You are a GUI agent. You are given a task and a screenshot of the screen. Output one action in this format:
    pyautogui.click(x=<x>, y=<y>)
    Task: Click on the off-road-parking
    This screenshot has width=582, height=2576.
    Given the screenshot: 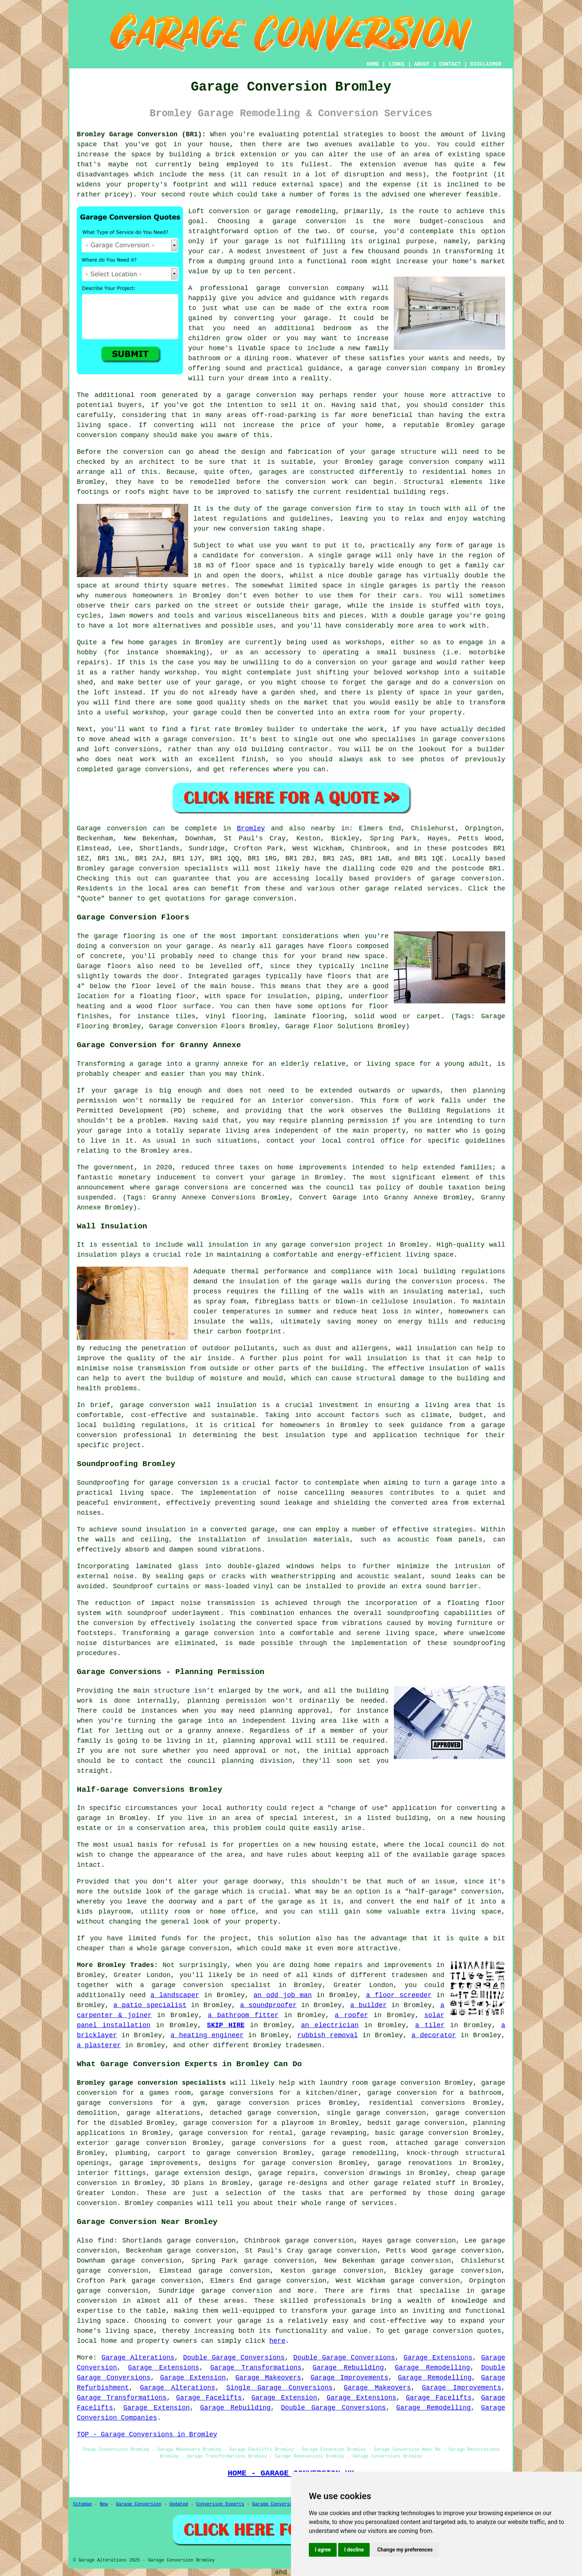 What is the action you would take?
    pyautogui.click(x=284, y=415)
    